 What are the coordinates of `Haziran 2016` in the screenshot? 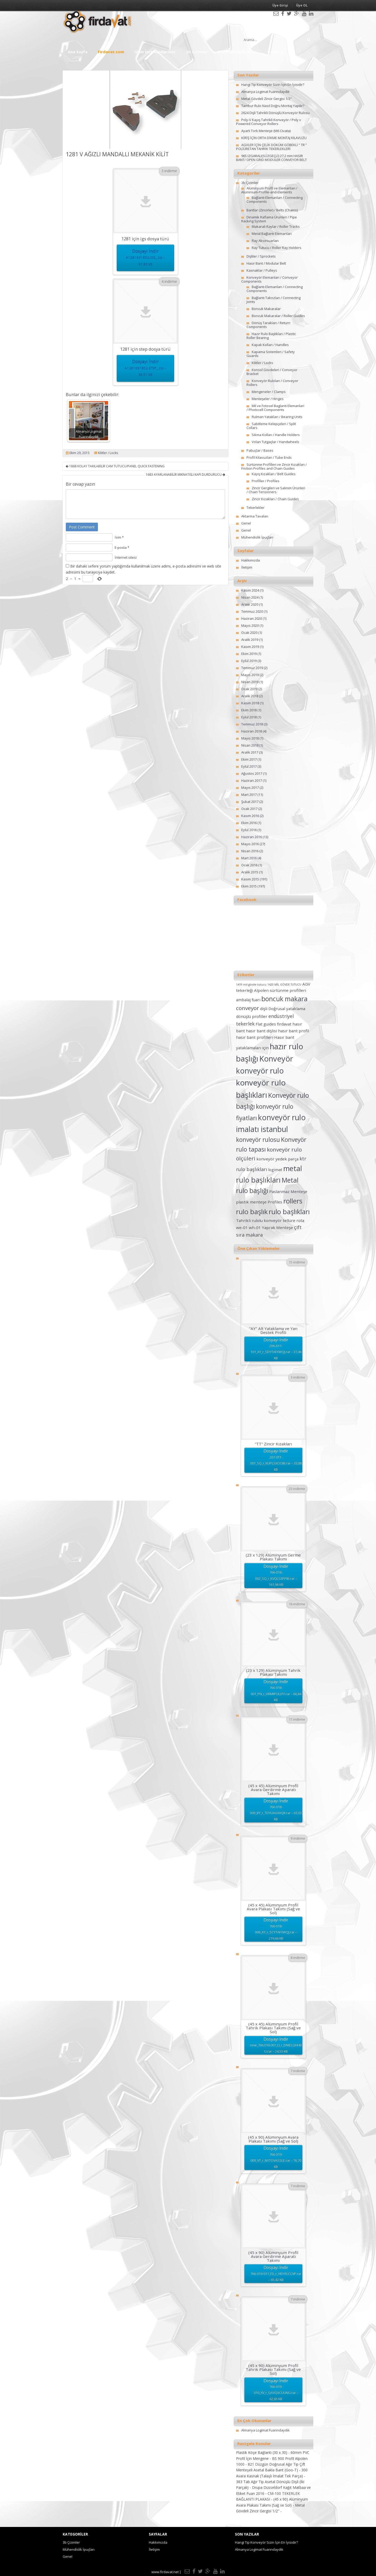 It's located at (251, 836).